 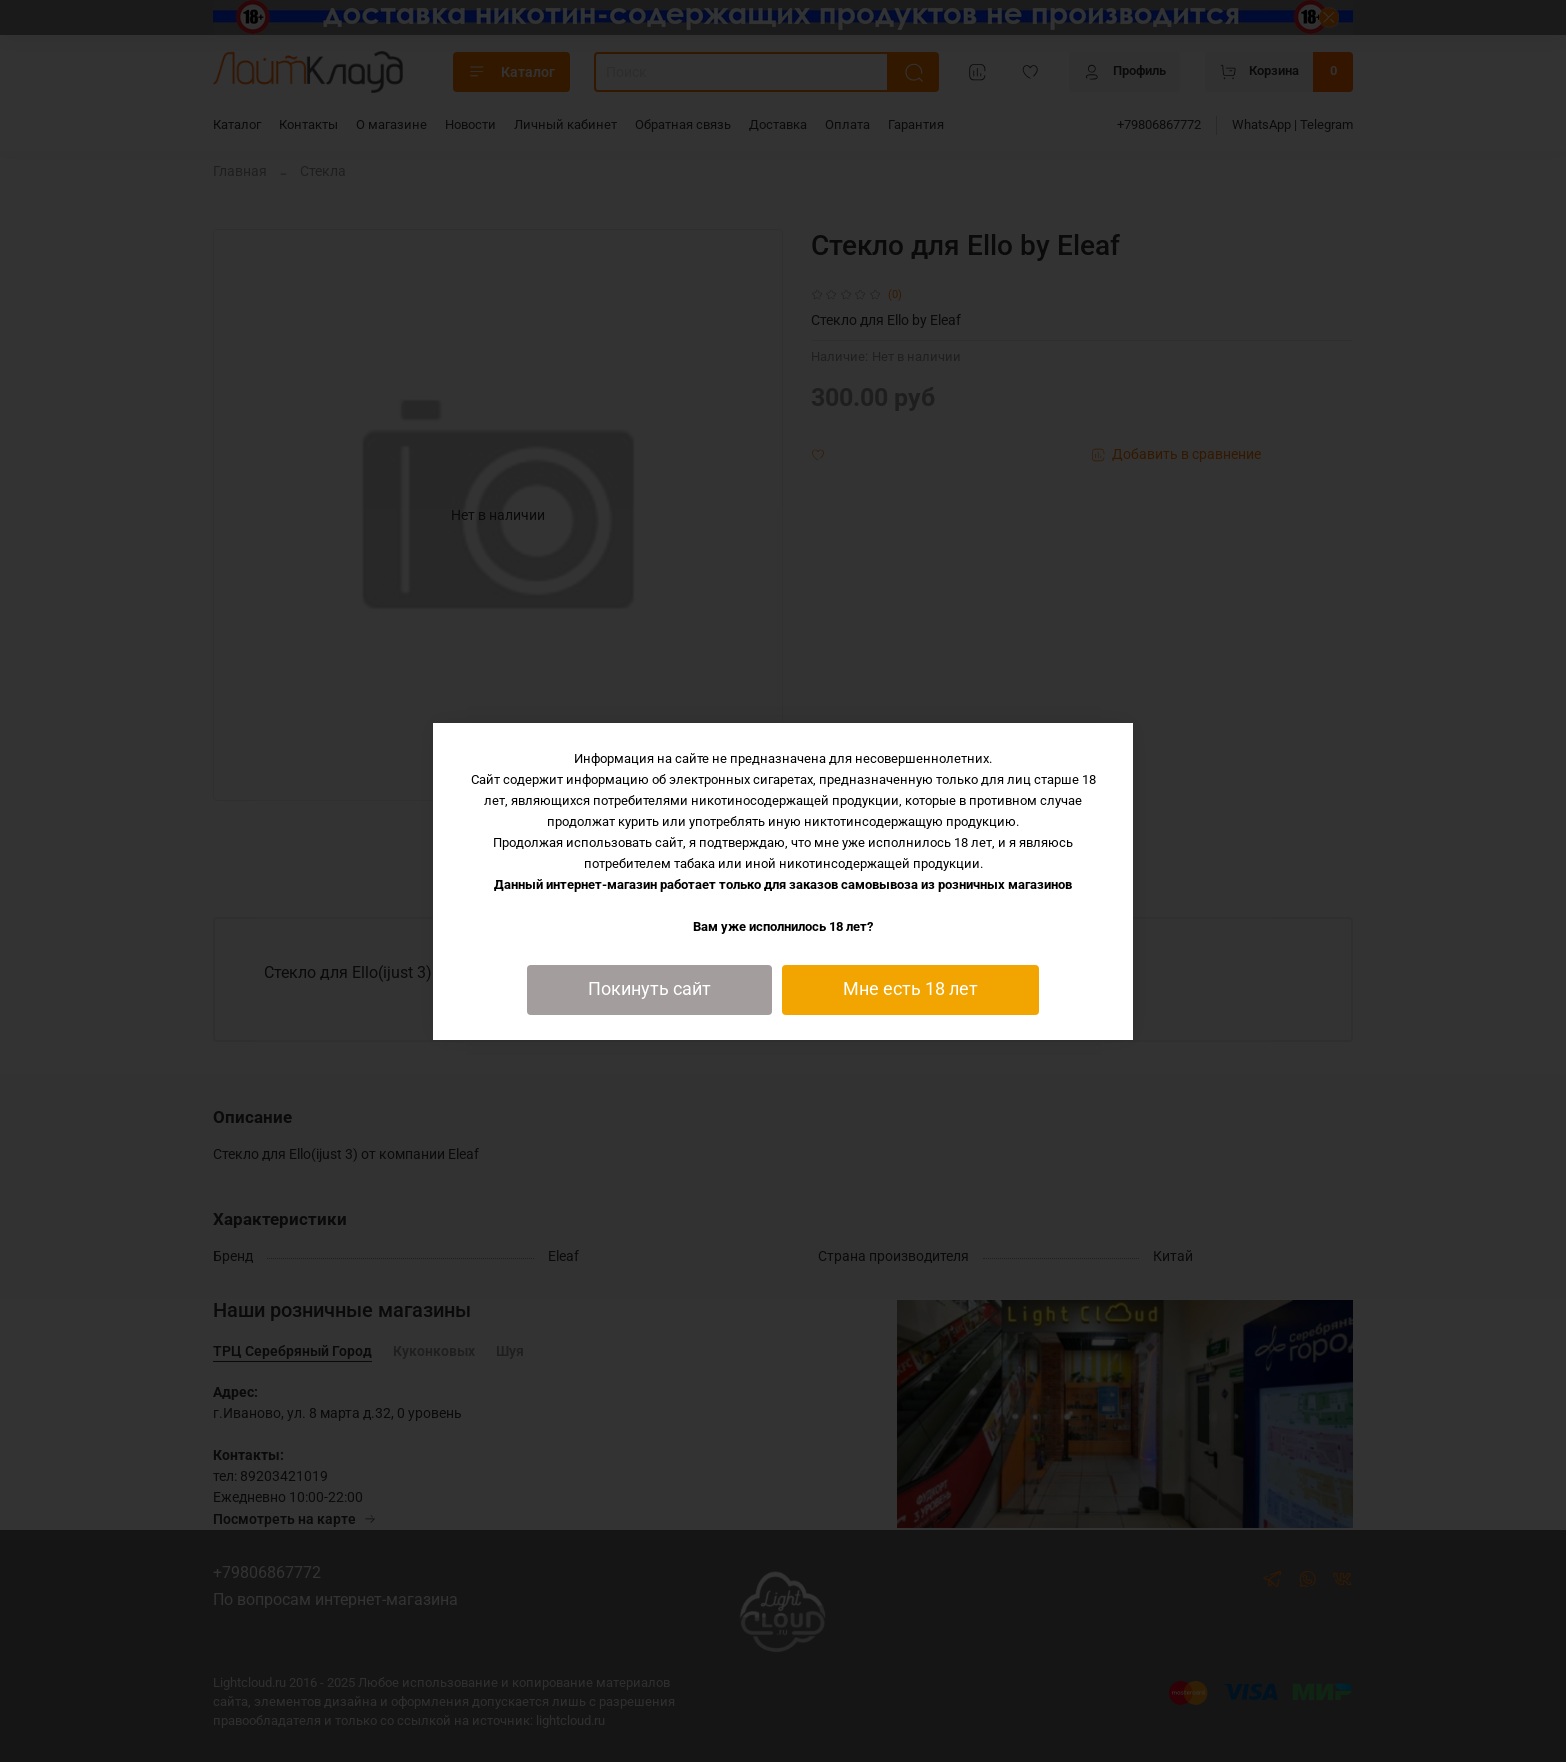 I want to click on Покинуть сайт, so click(x=649, y=989).